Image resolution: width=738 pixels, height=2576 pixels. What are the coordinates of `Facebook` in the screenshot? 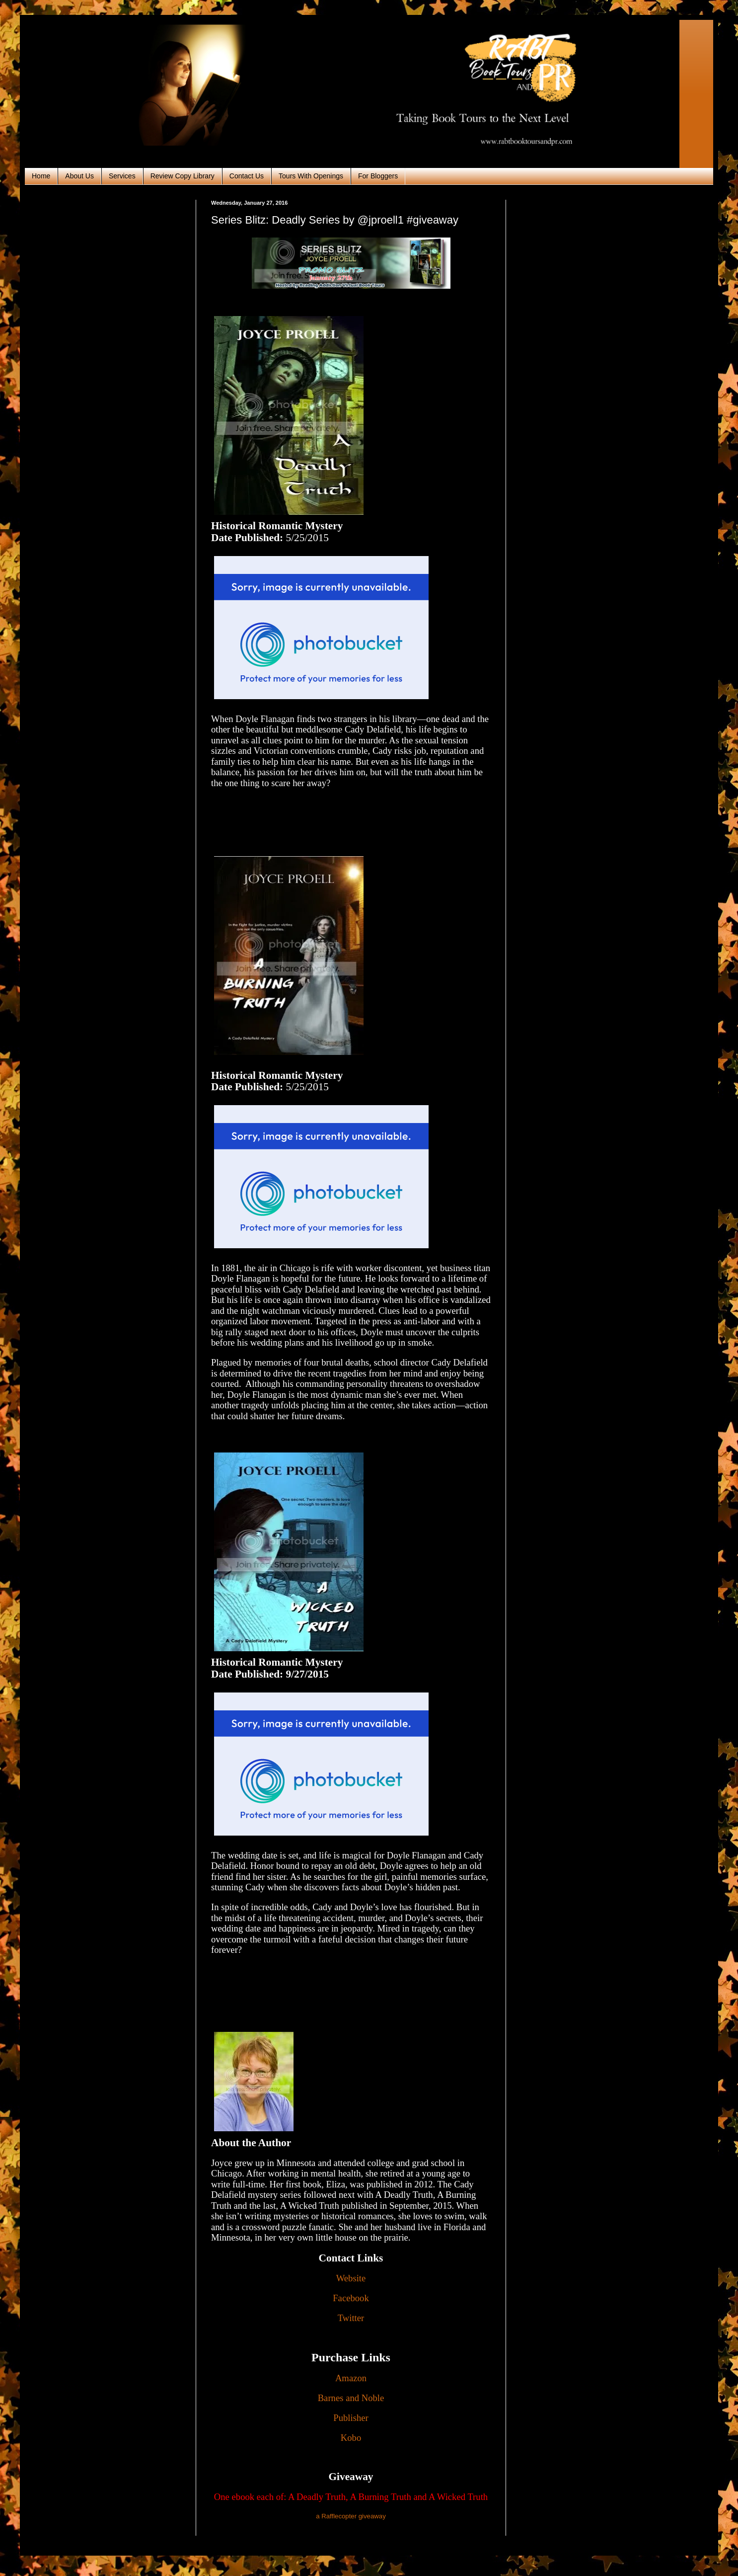 It's located at (351, 2298).